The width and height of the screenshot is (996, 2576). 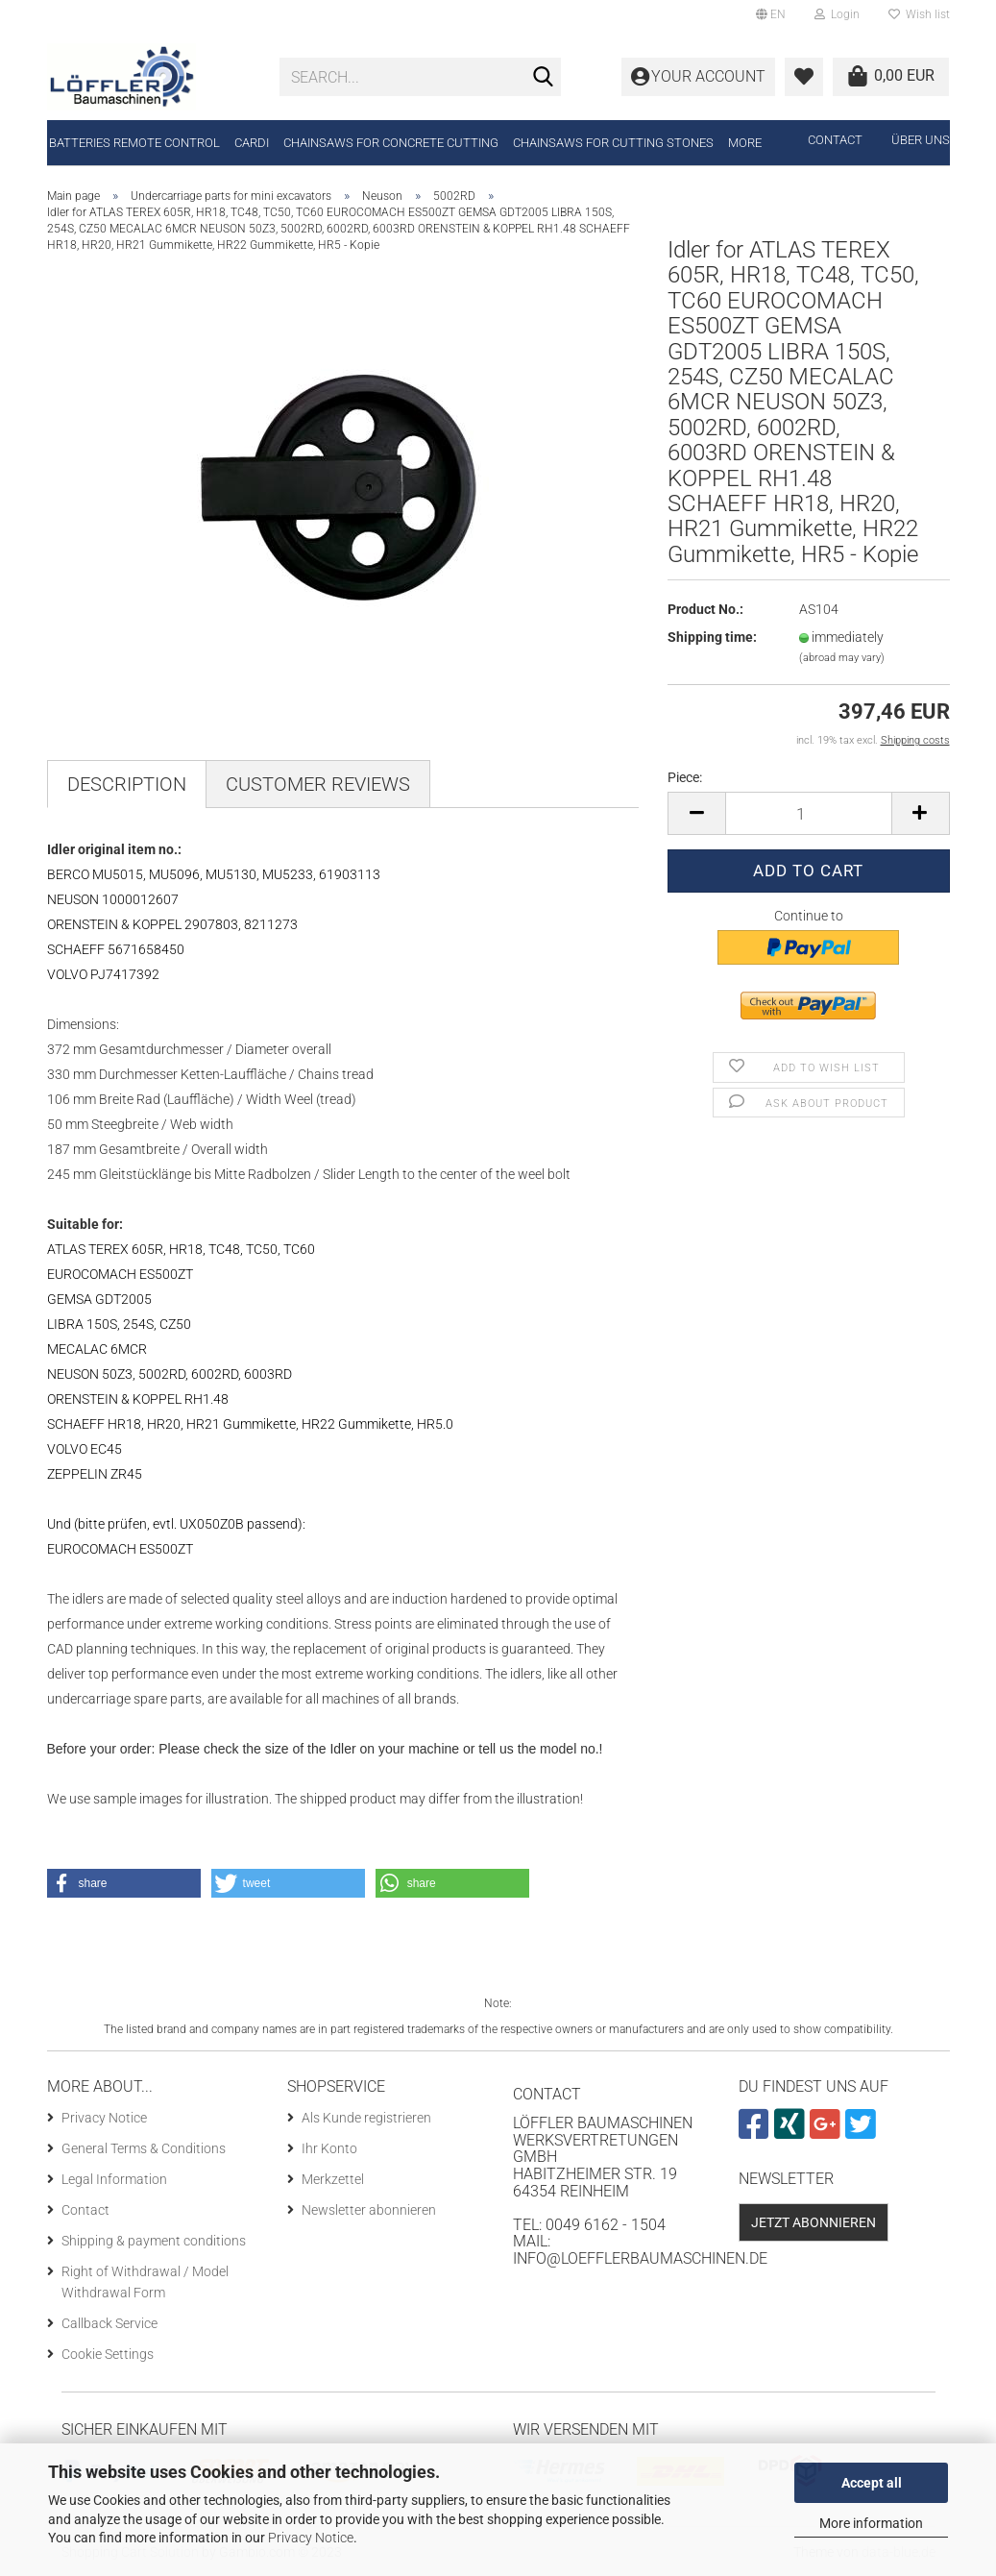 I want to click on Legal Information, so click(x=114, y=2179).